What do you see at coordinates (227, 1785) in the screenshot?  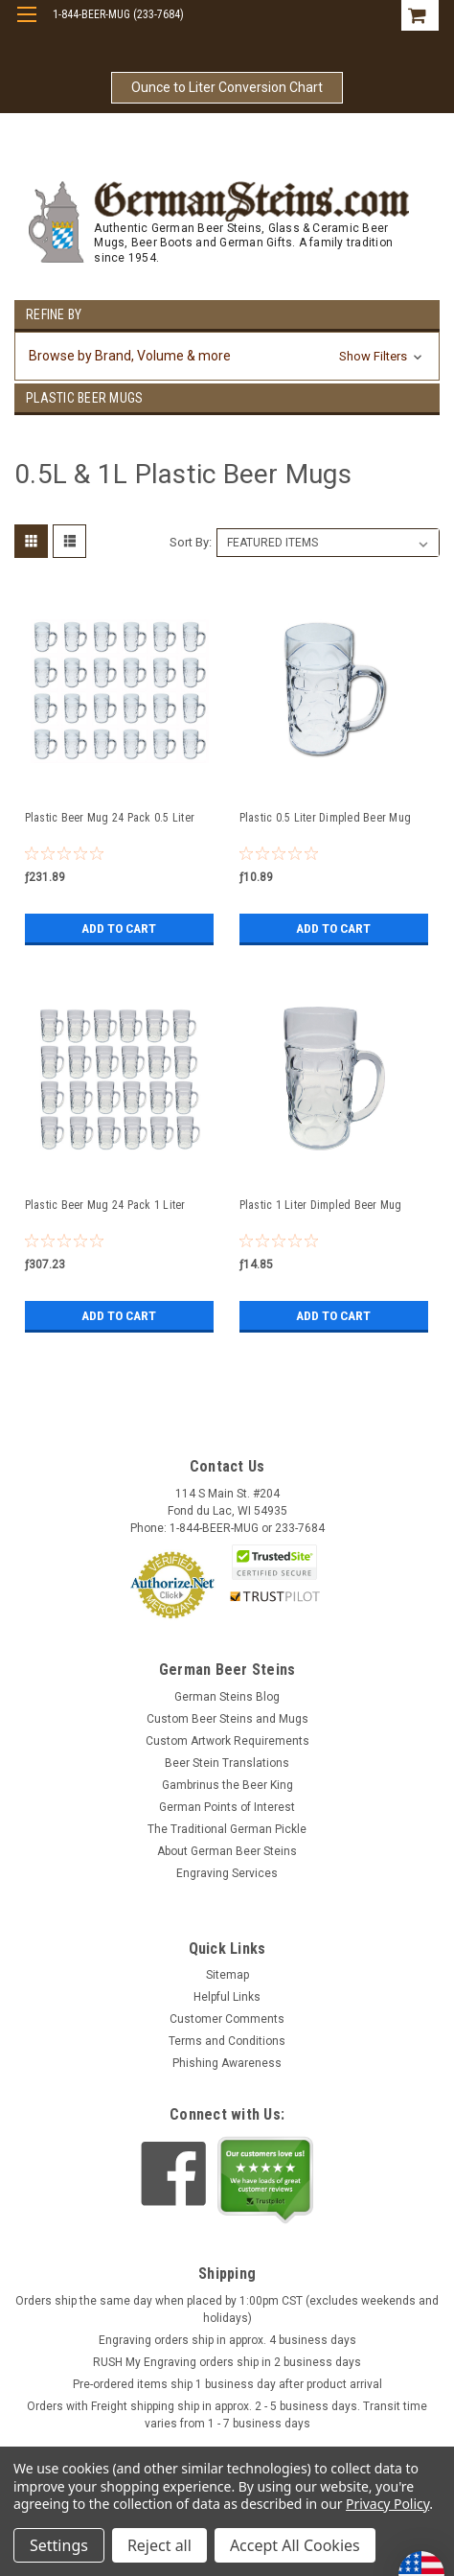 I see `Gambrinus the Beer King` at bounding box center [227, 1785].